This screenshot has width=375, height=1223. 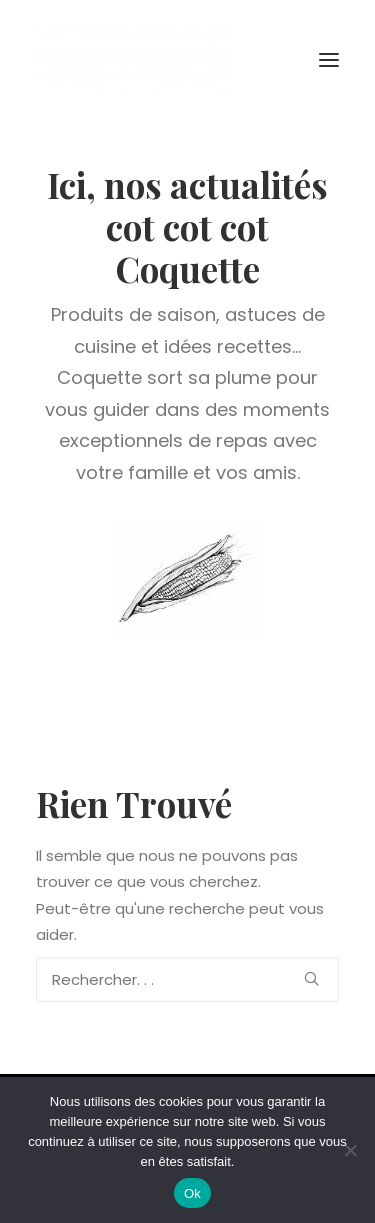 What do you see at coordinates (329, 59) in the screenshot?
I see `[button]` at bounding box center [329, 59].